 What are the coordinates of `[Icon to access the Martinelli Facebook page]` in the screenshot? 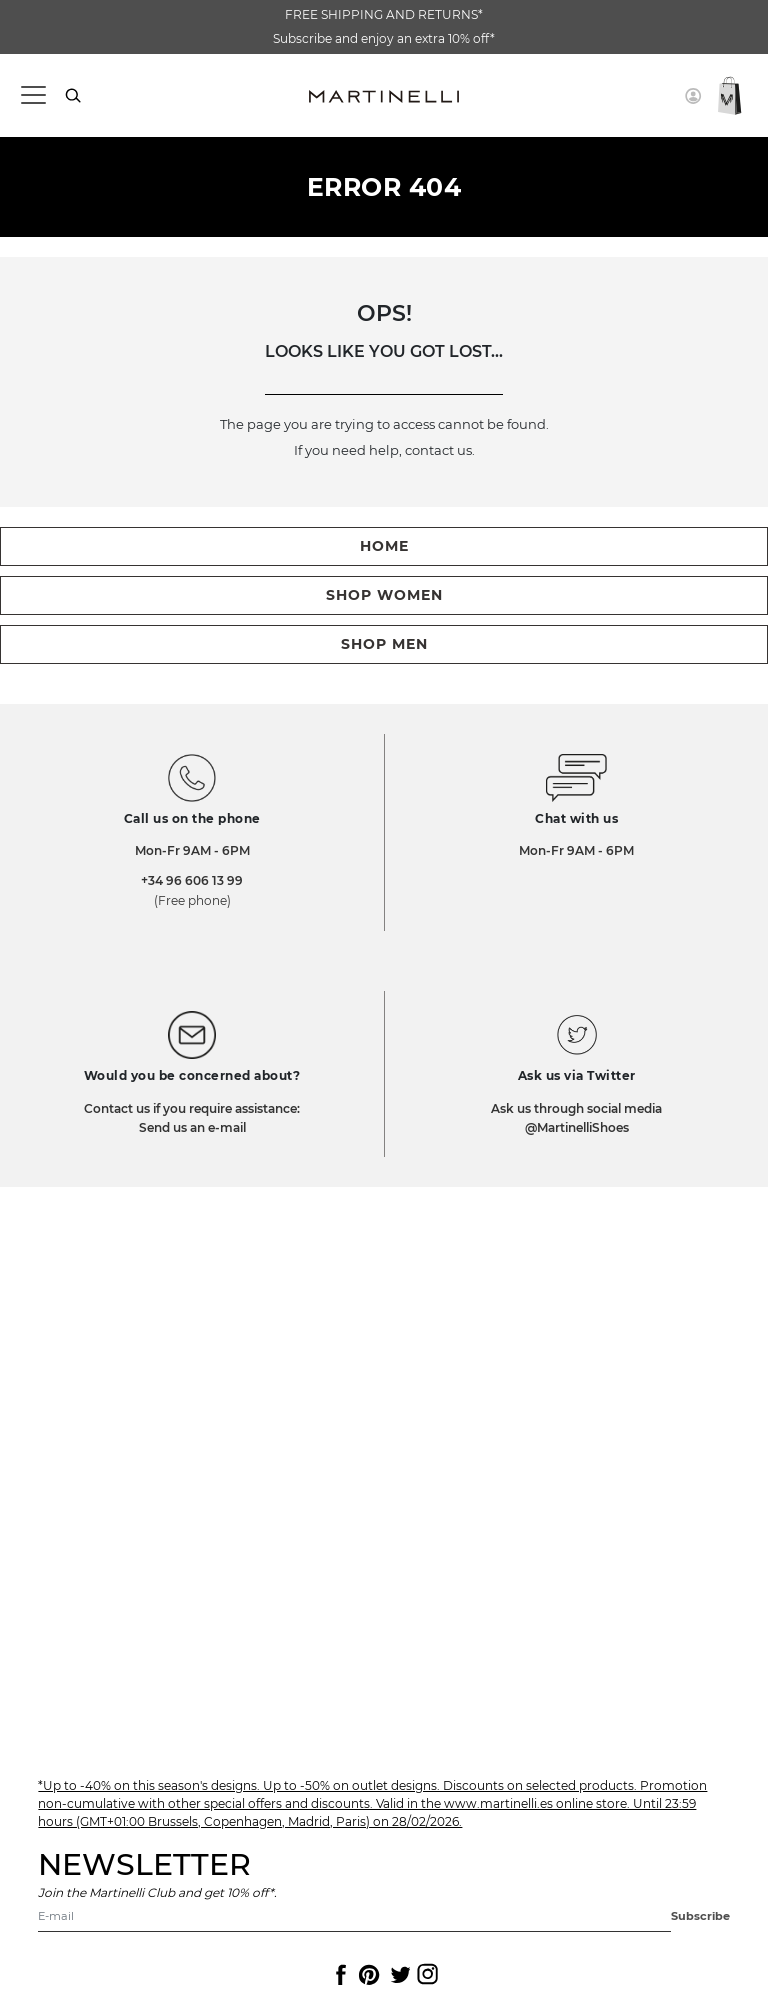 It's located at (339, 1975).